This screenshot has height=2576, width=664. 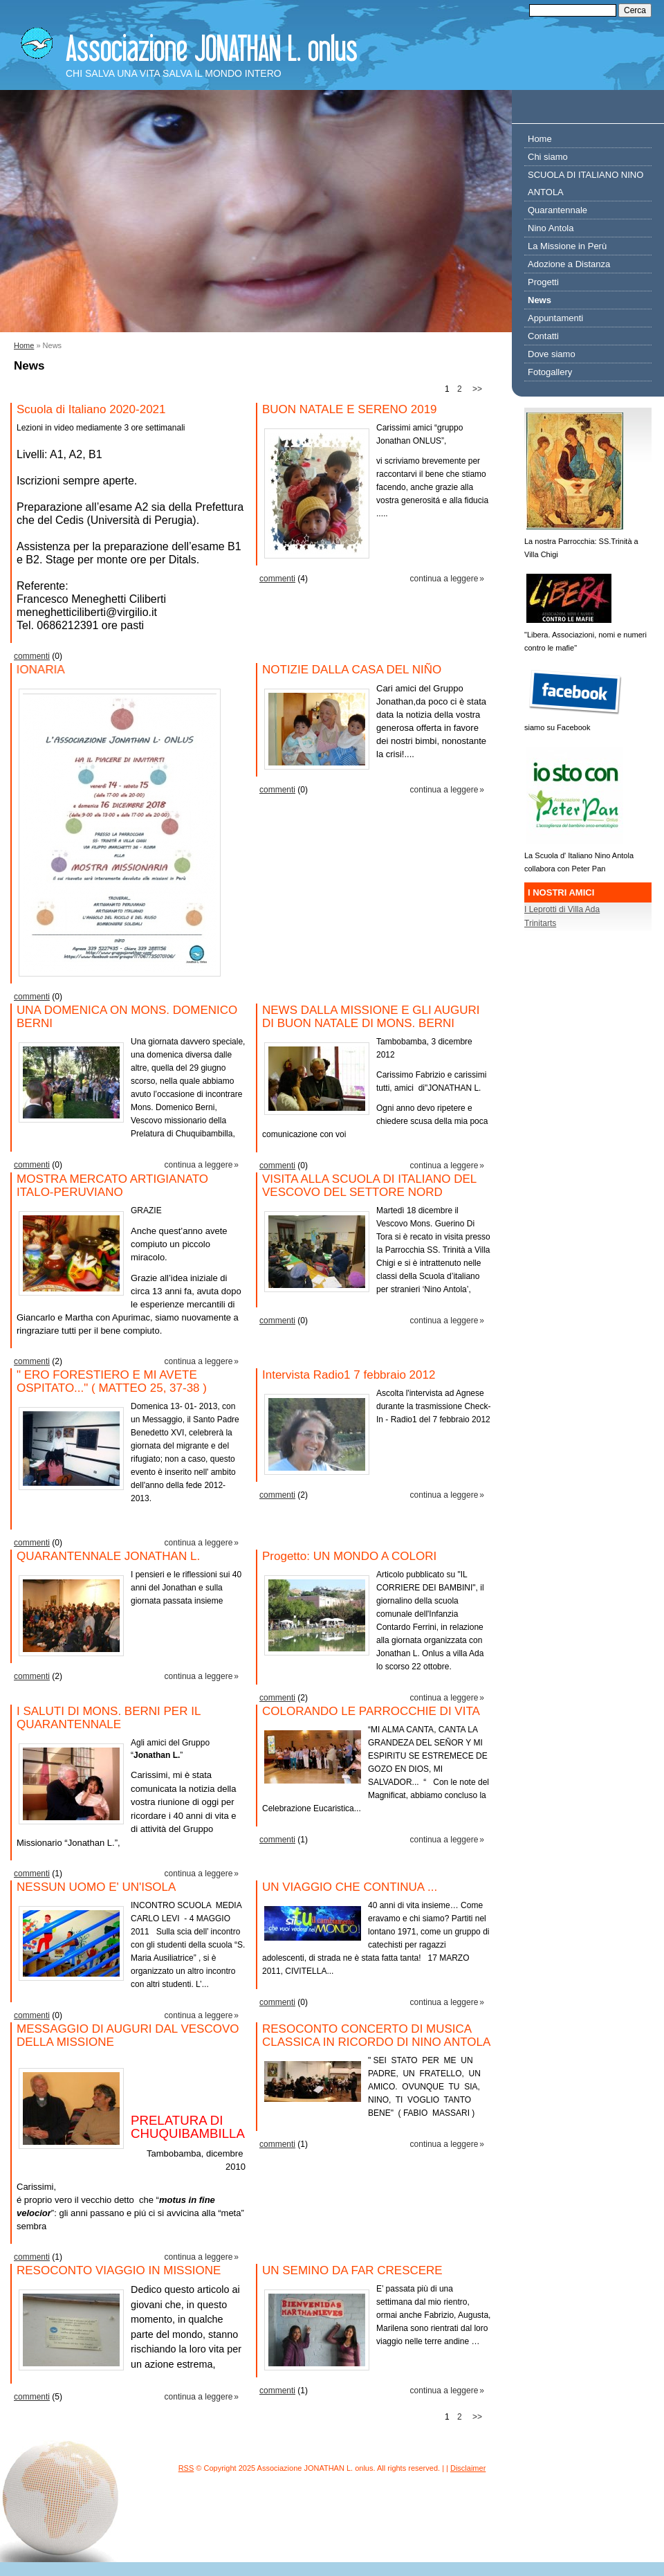 I want to click on Progetti, so click(x=543, y=282).